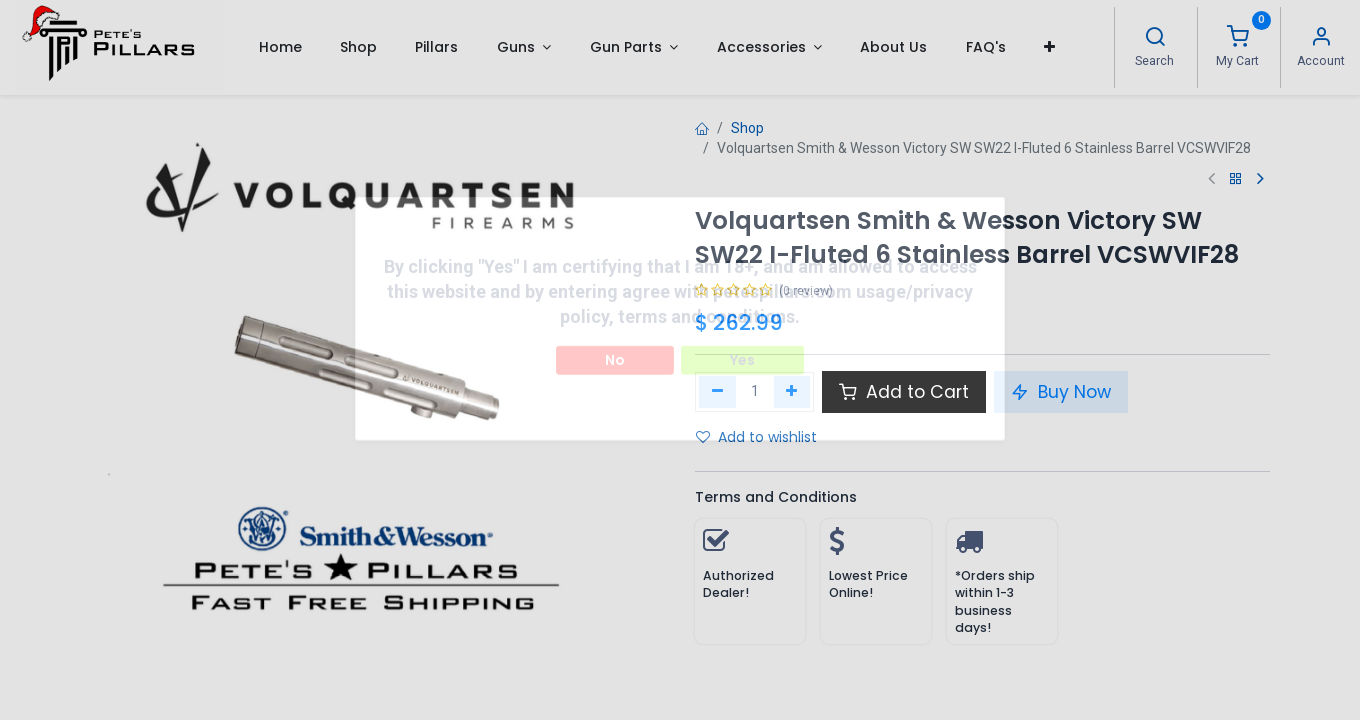 The width and height of the screenshot is (1360, 720). Describe the element at coordinates (1061, 392) in the screenshot. I see `Buy Now [button]` at that location.